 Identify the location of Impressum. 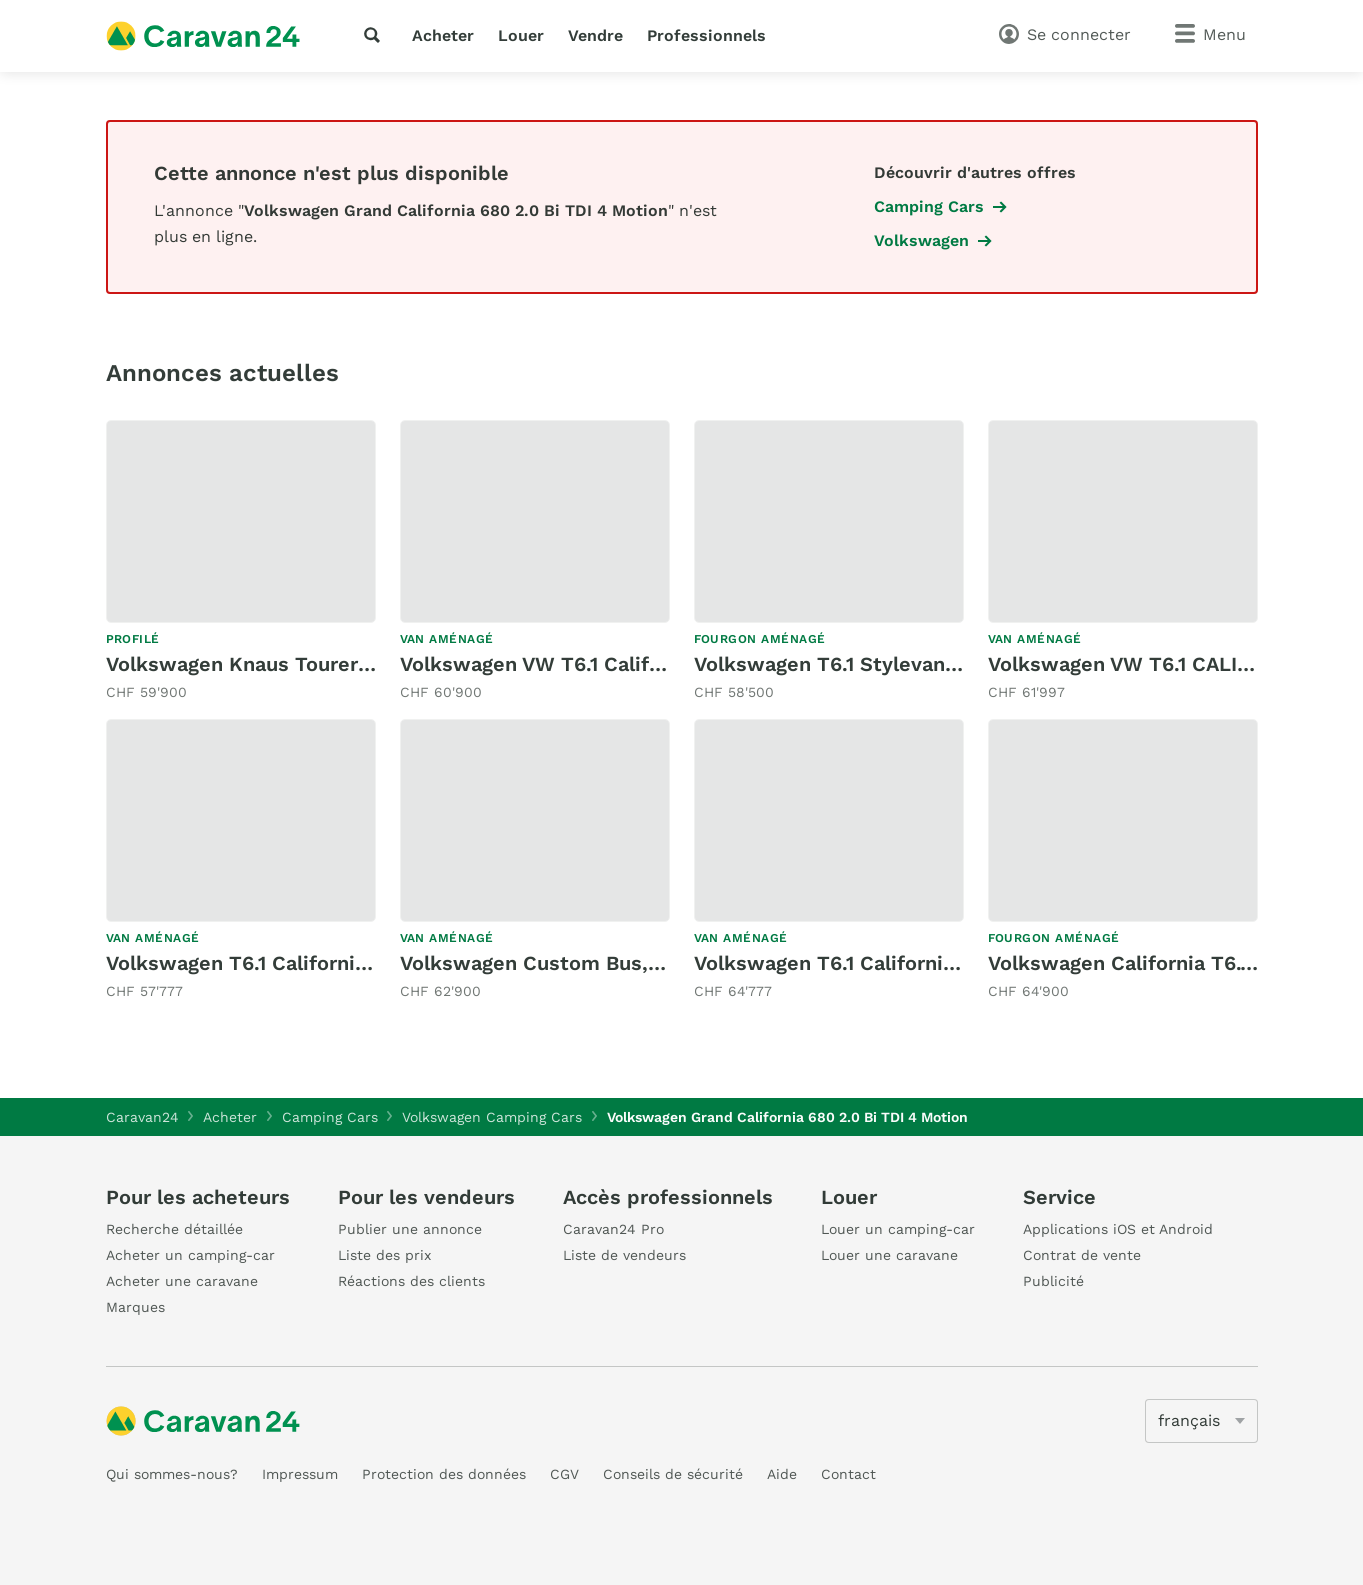
(300, 1474).